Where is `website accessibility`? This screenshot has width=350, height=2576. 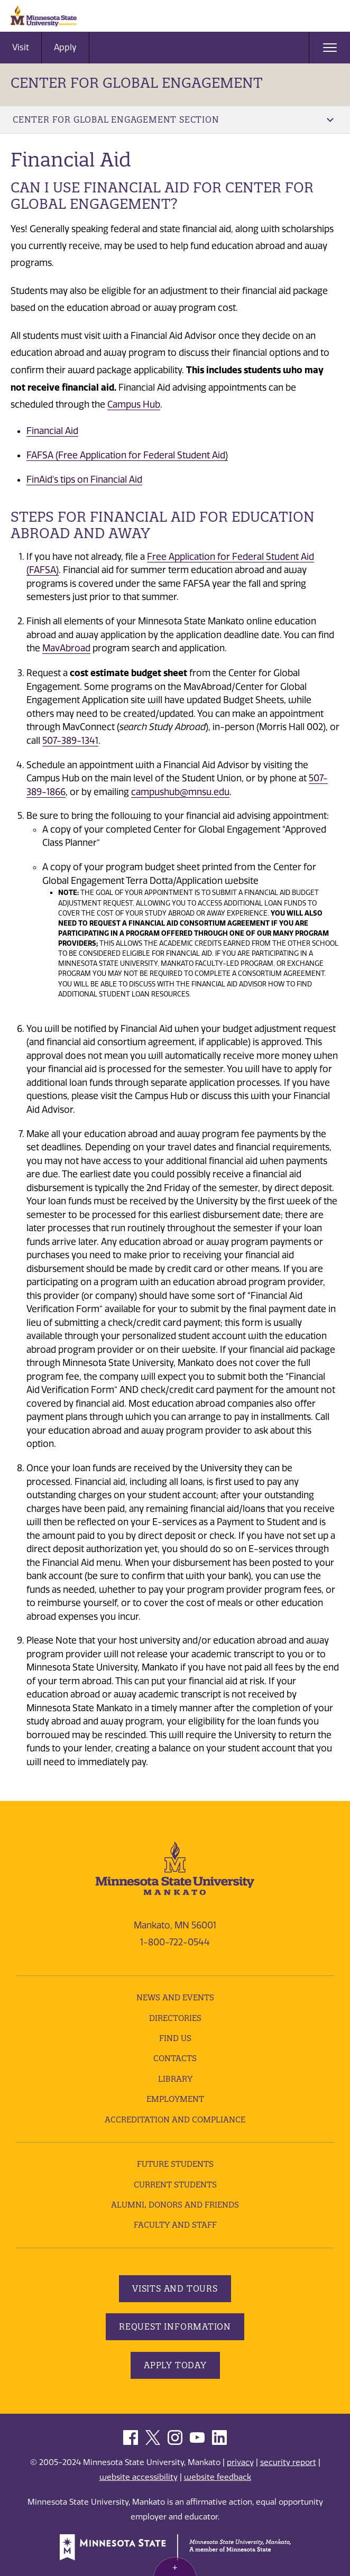
website accessibility is located at coordinates (138, 2477).